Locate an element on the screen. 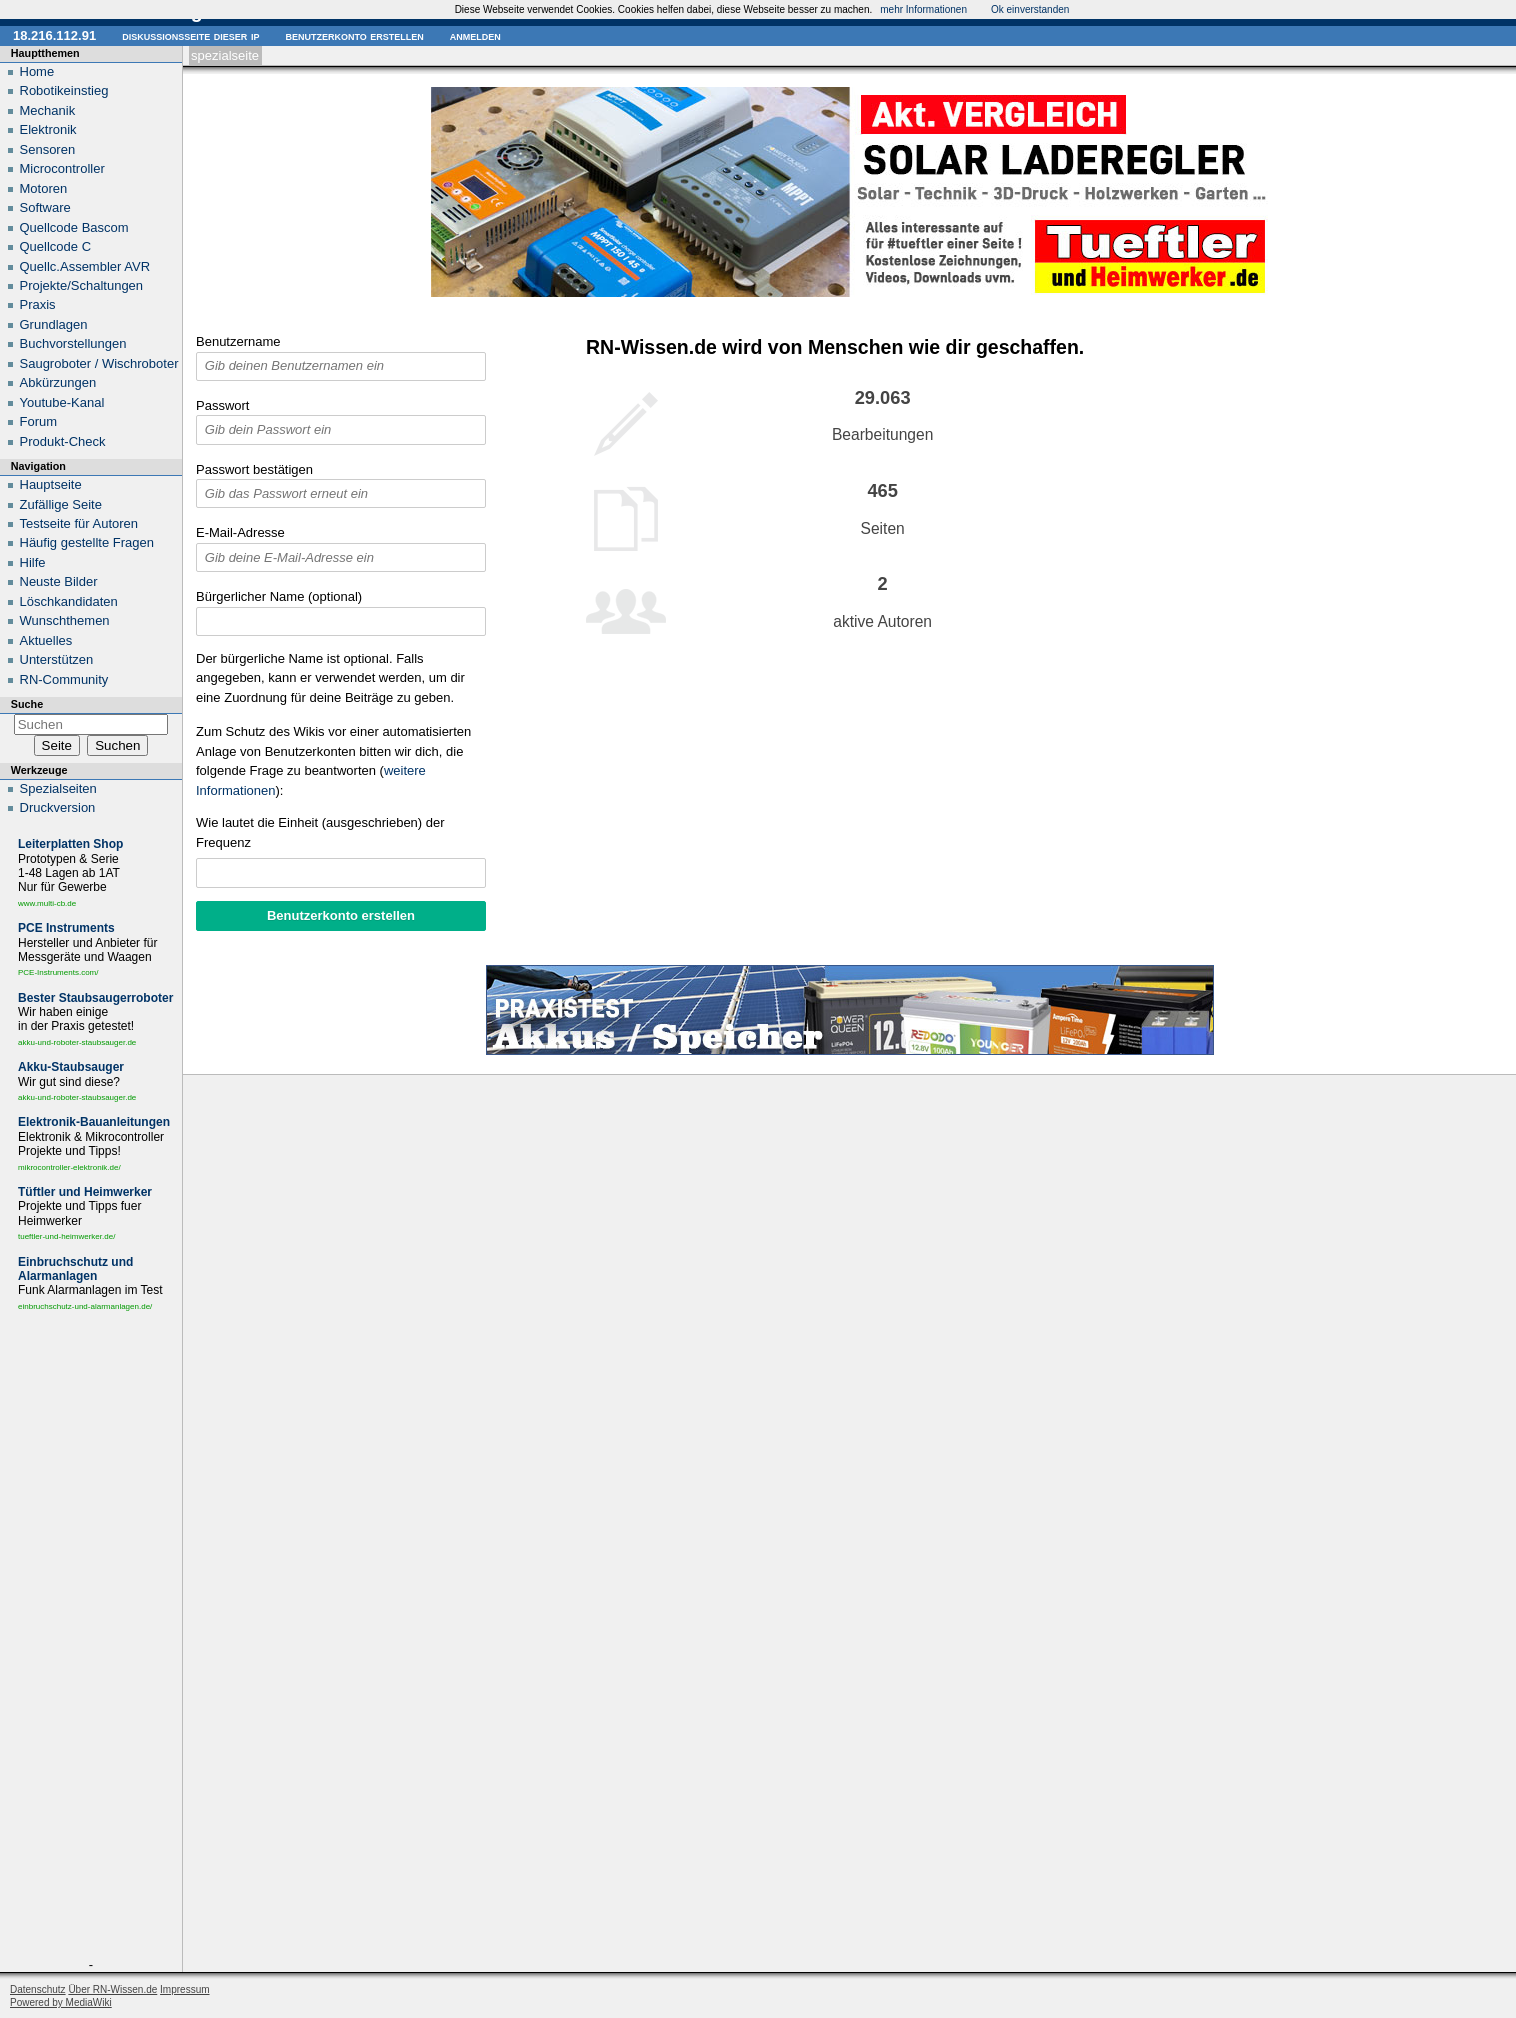  Abkürzungen is located at coordinates (58, 382).